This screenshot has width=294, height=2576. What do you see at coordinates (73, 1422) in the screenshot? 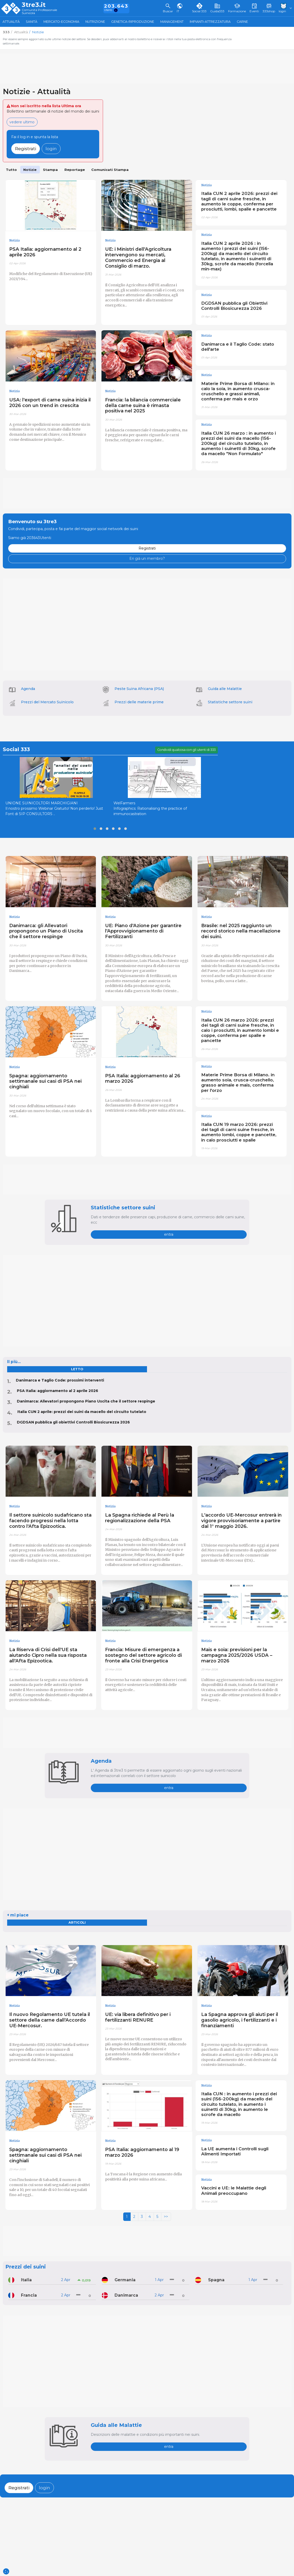
I see `DGDSAN pubblica gli obiettivi Controlli Biosicurezza 2026` at bounding box center [73, 1422].